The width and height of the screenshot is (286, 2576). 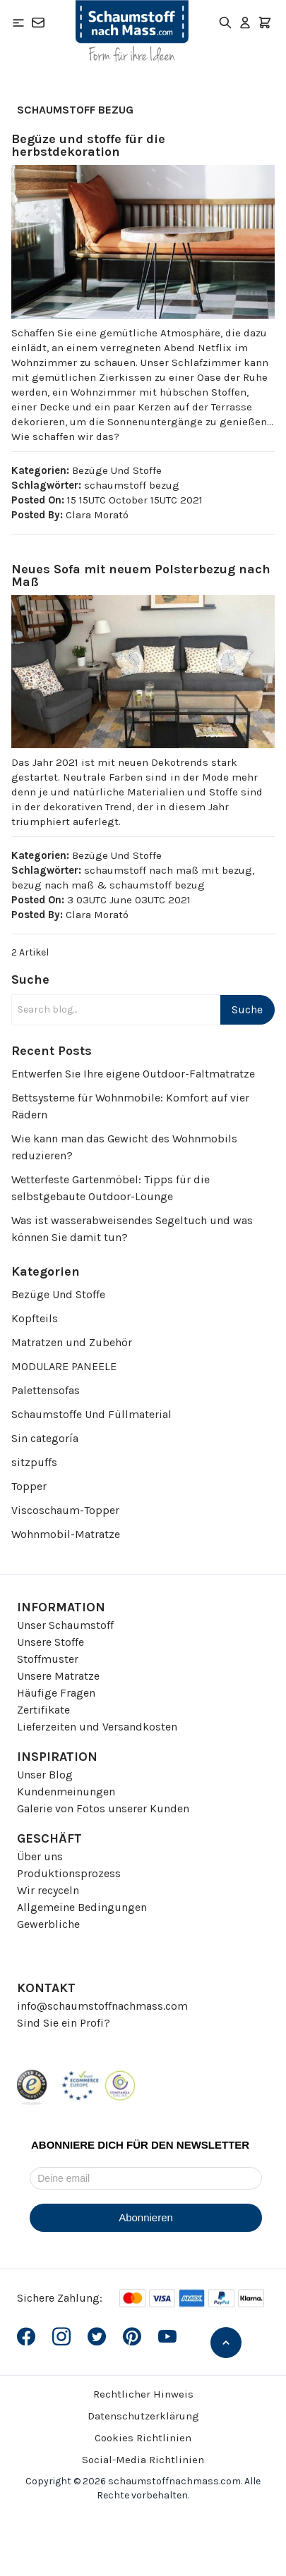 I want to click on bezug nach maß, so click(x=52, y=885).